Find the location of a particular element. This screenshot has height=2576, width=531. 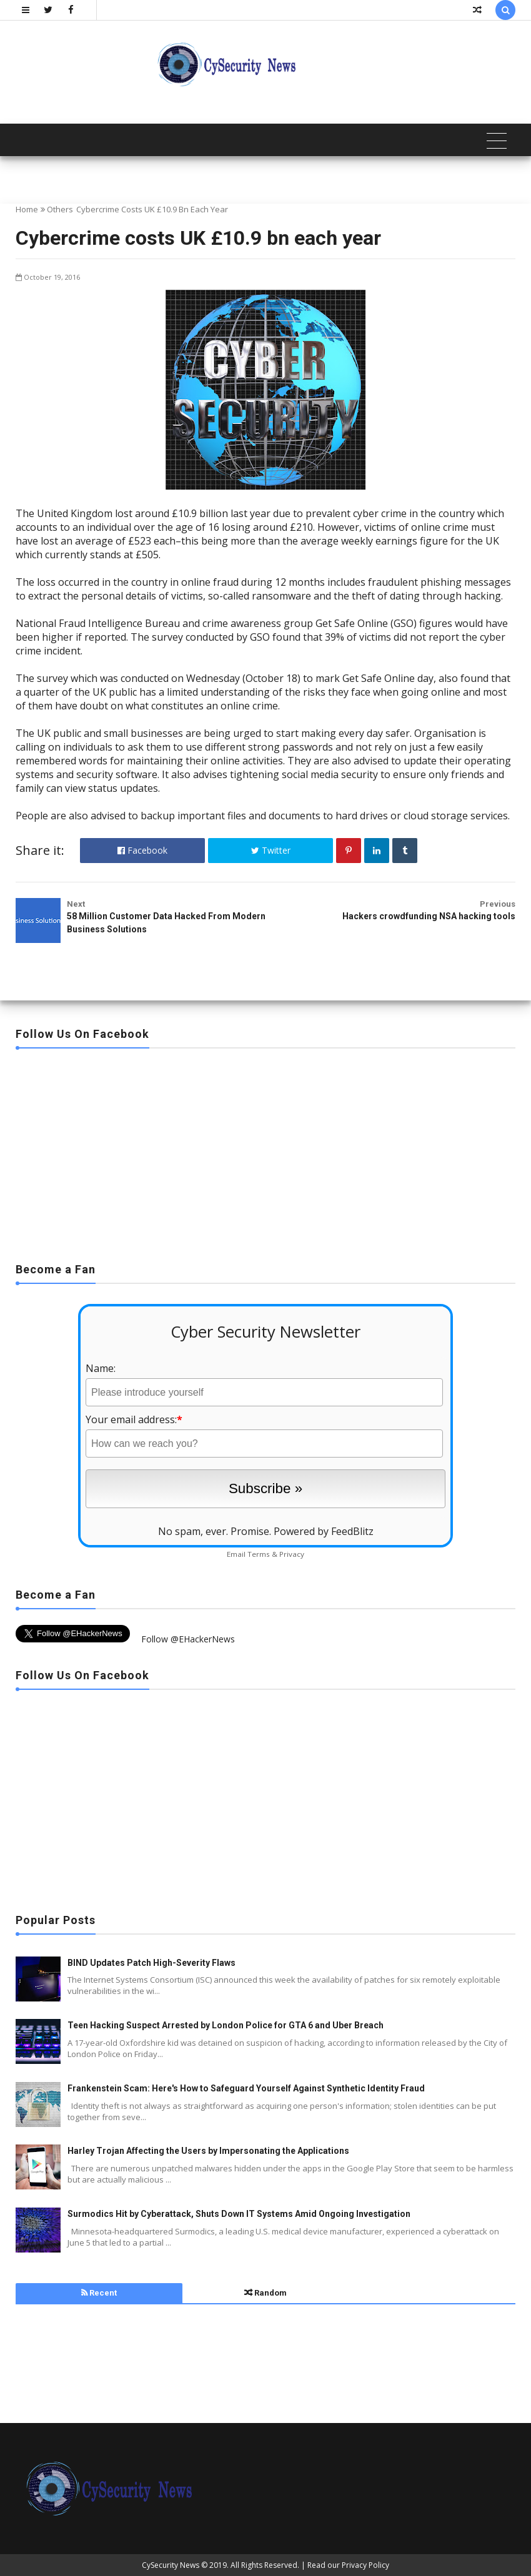

Read our Privacy Policy is located at coordinates (348, 2565).